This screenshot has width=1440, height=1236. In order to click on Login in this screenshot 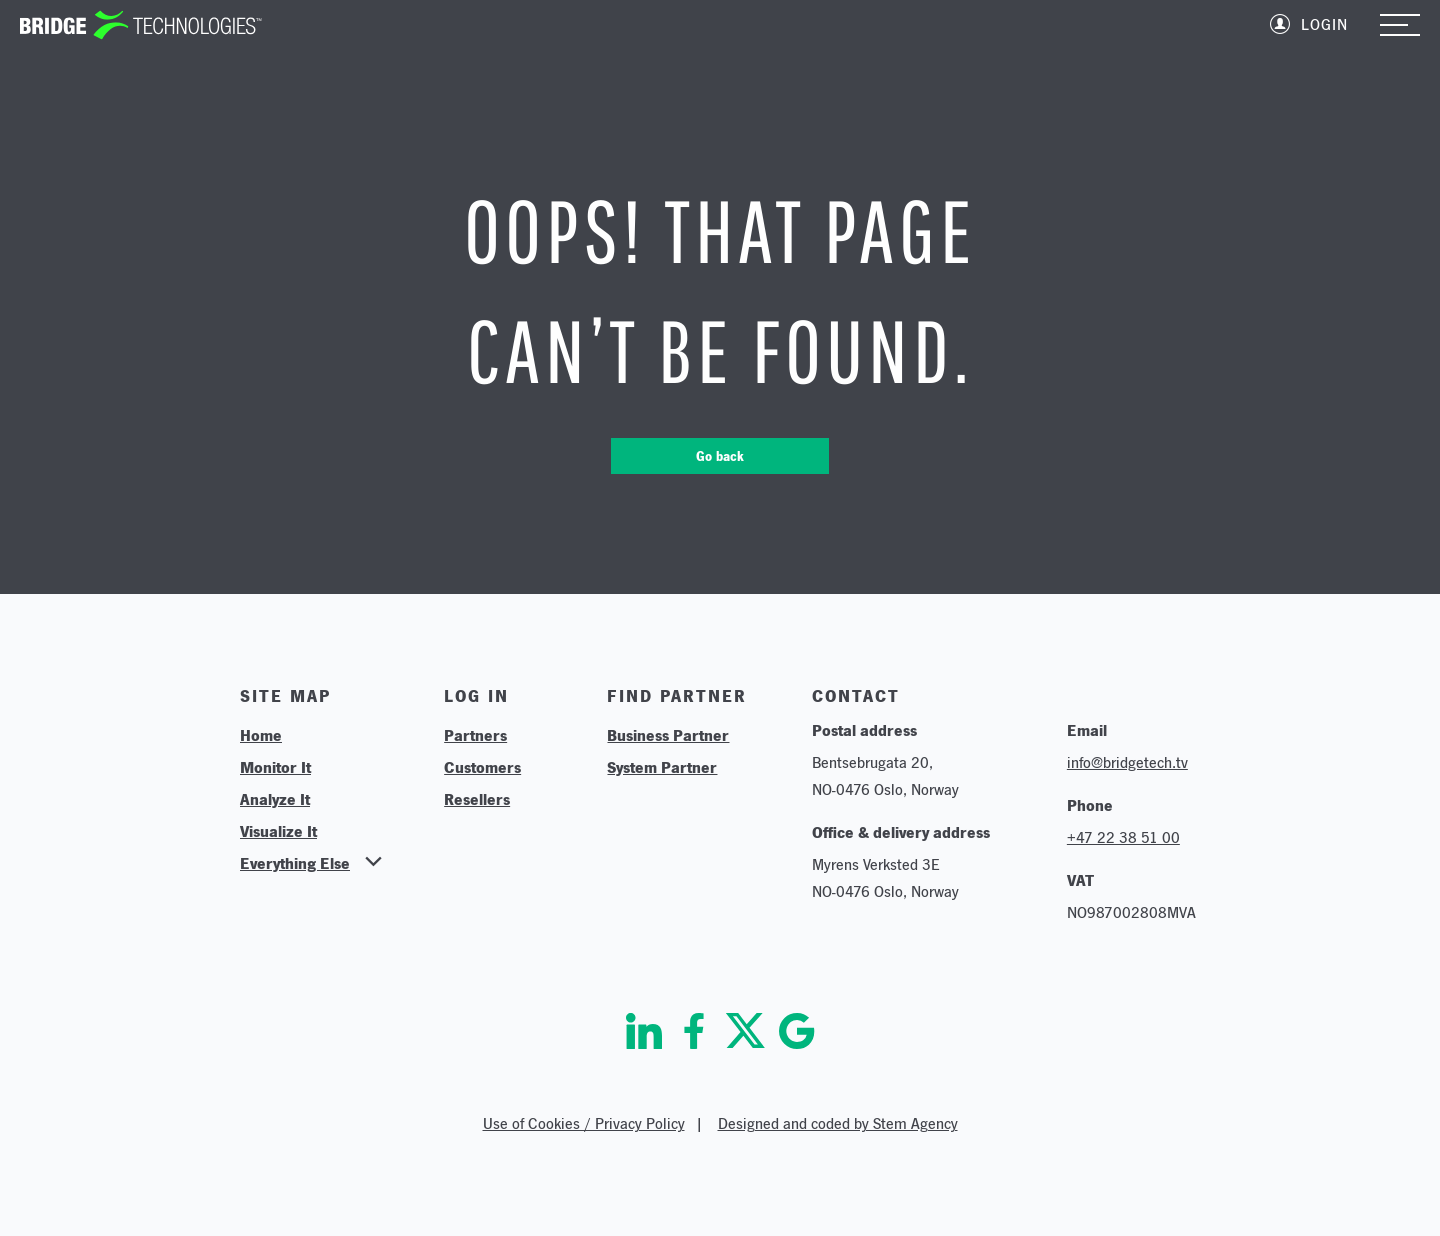, I will do `click(1324, 24)`.